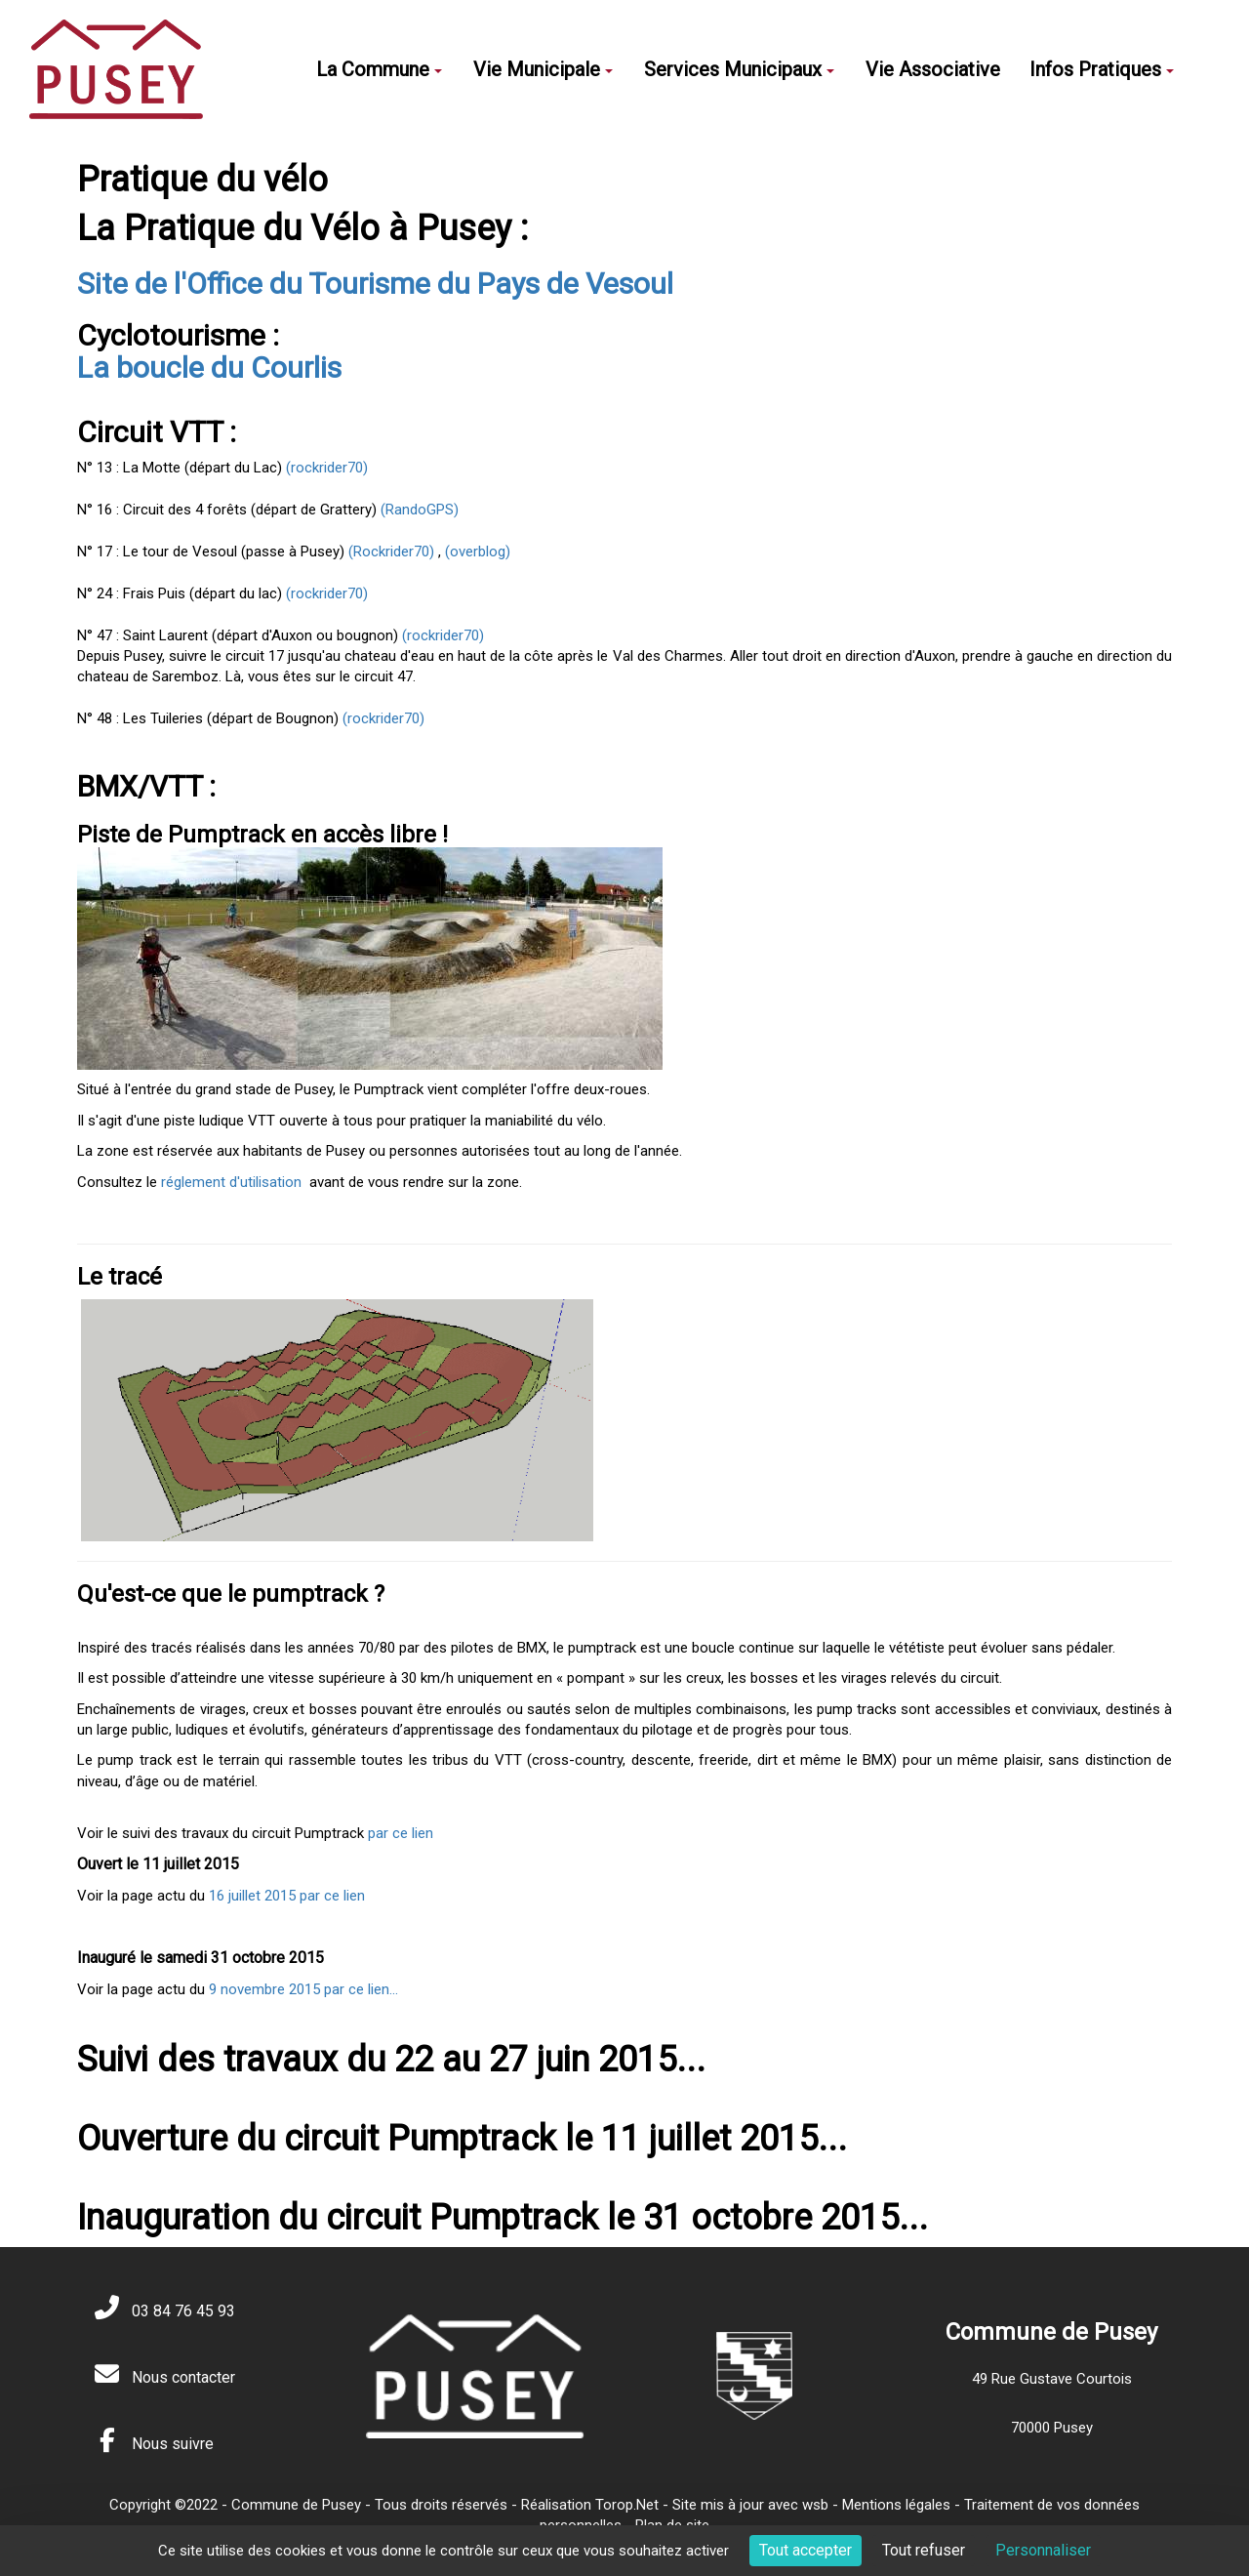 Image resolution: width=1249 pixels, height=2576 pixels. I want to click on Mentions légales, so click(896, 2505).